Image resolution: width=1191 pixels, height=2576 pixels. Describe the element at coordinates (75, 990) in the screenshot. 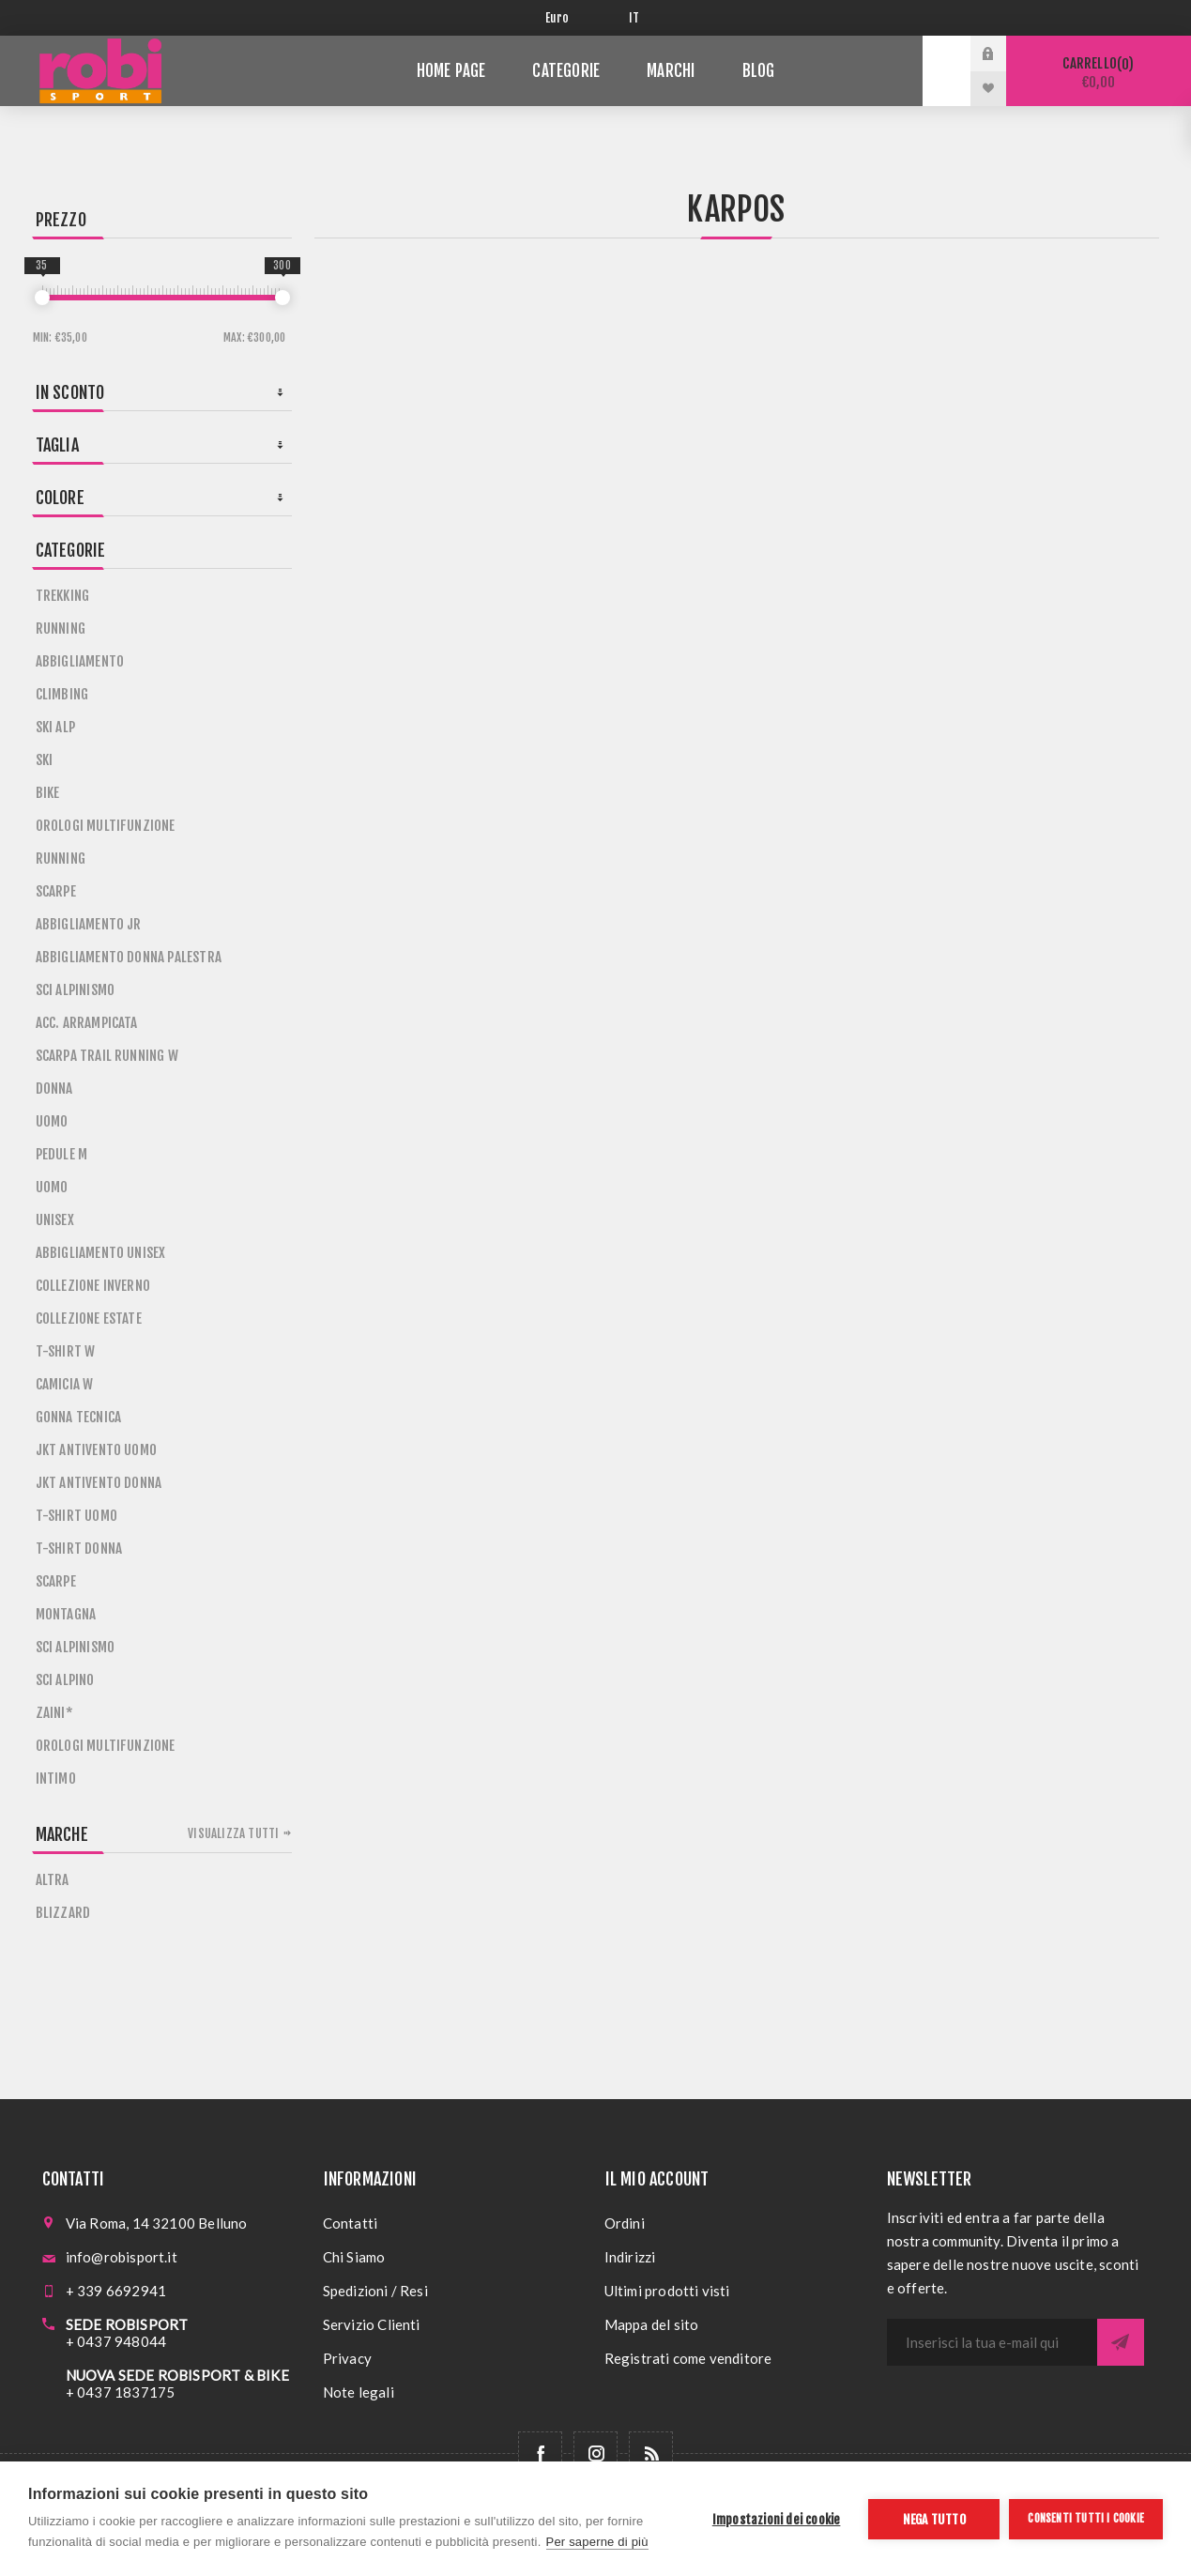

I see `SCI ALPINISMO` at that location.